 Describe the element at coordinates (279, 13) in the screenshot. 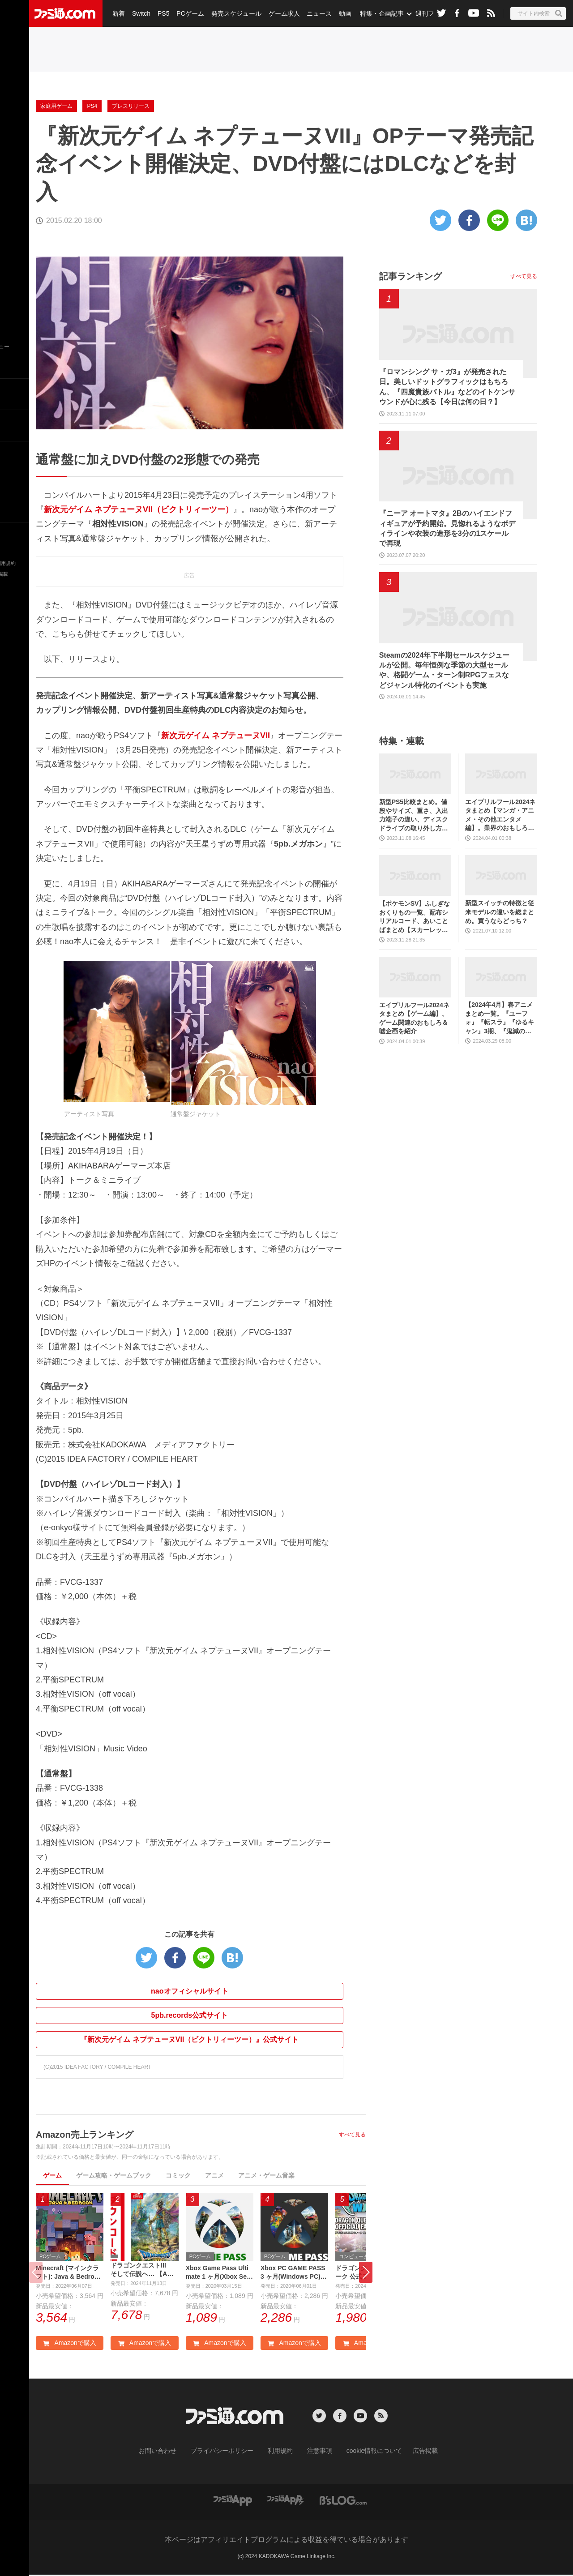

I see `ゲーム求人` at that location.